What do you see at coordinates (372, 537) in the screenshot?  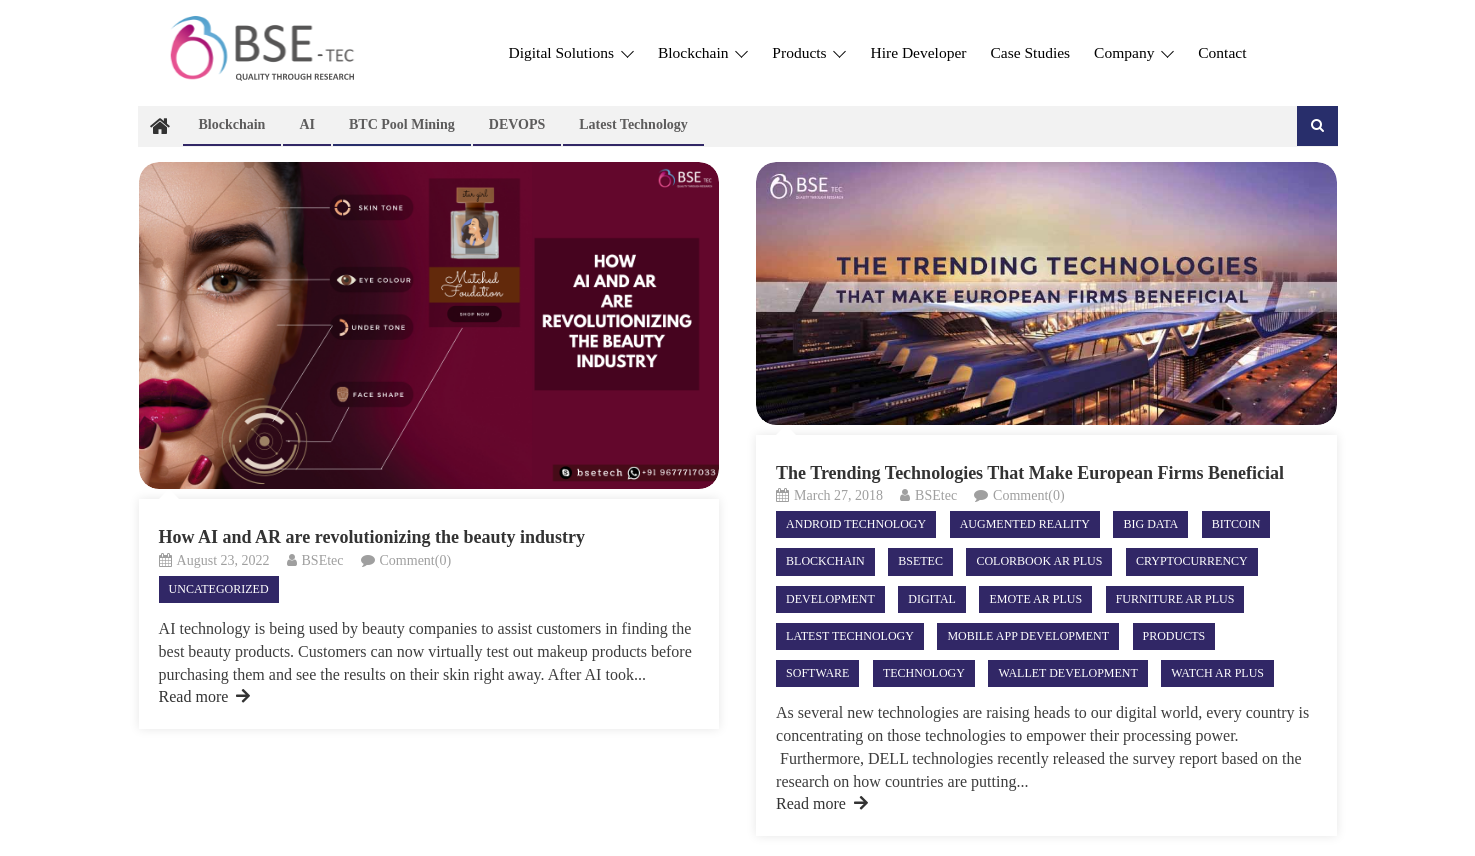 I see `How AI and AR are revolutionizing the beauty industry` at bounding box center [372, 537].